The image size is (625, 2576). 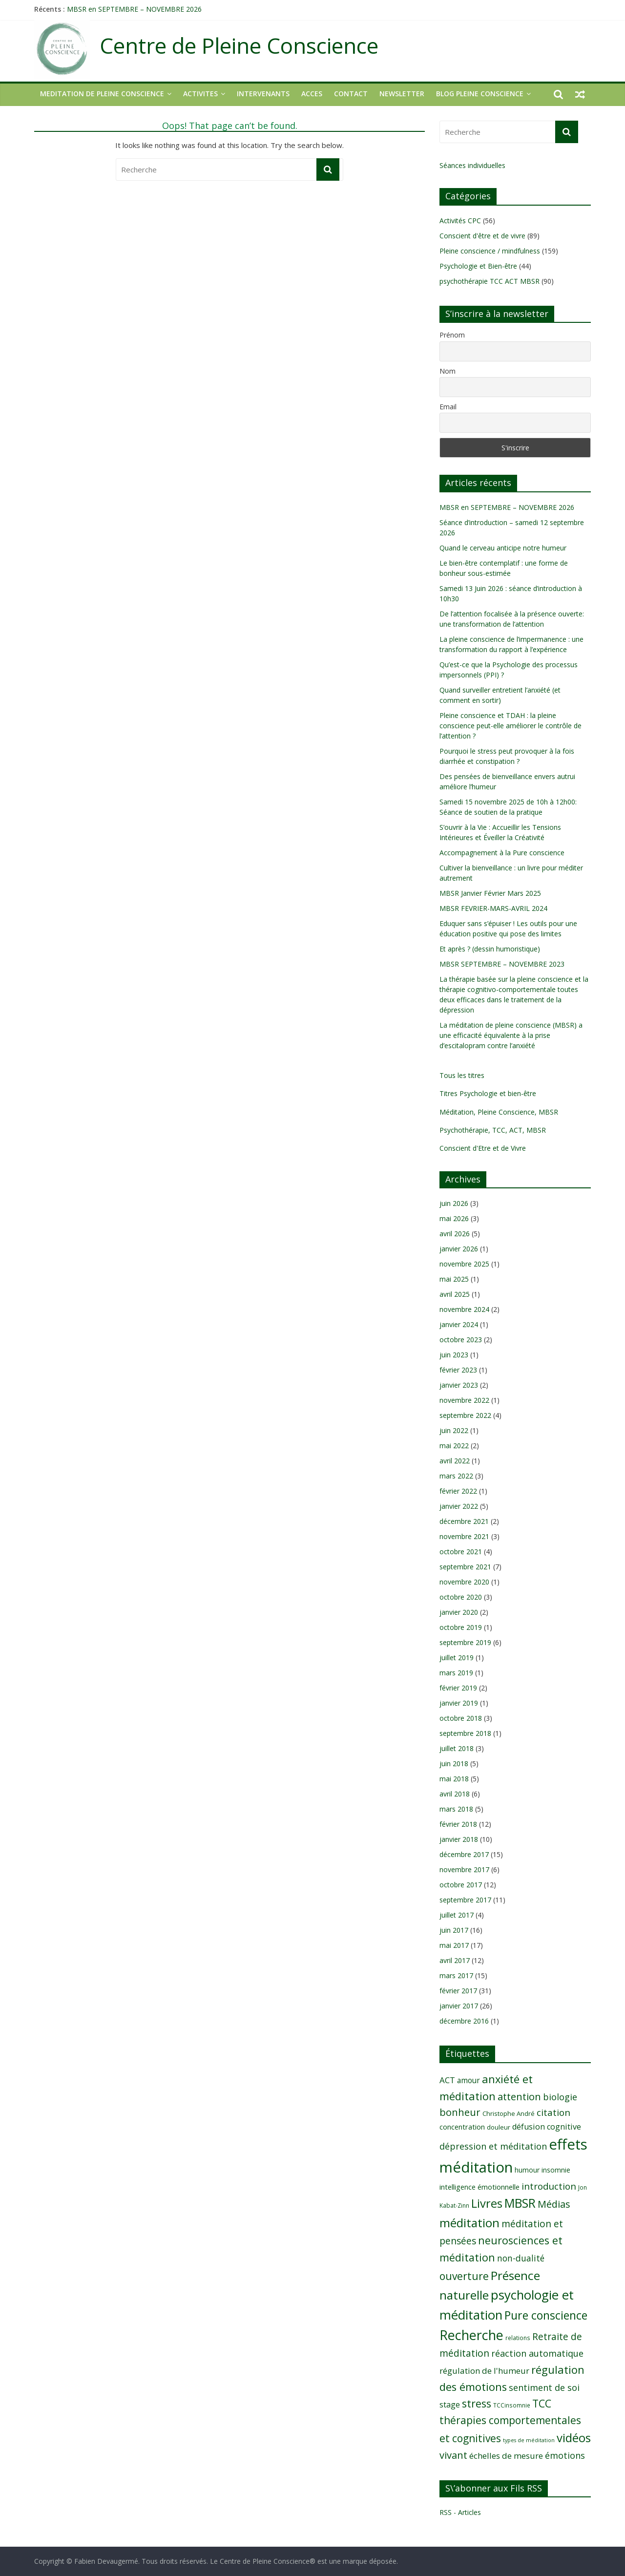 What do you see at coordinates (553, 2112) in the screenshot?
I see `citation [citation (17 éléments)]` at bounding box center [553, 2112].